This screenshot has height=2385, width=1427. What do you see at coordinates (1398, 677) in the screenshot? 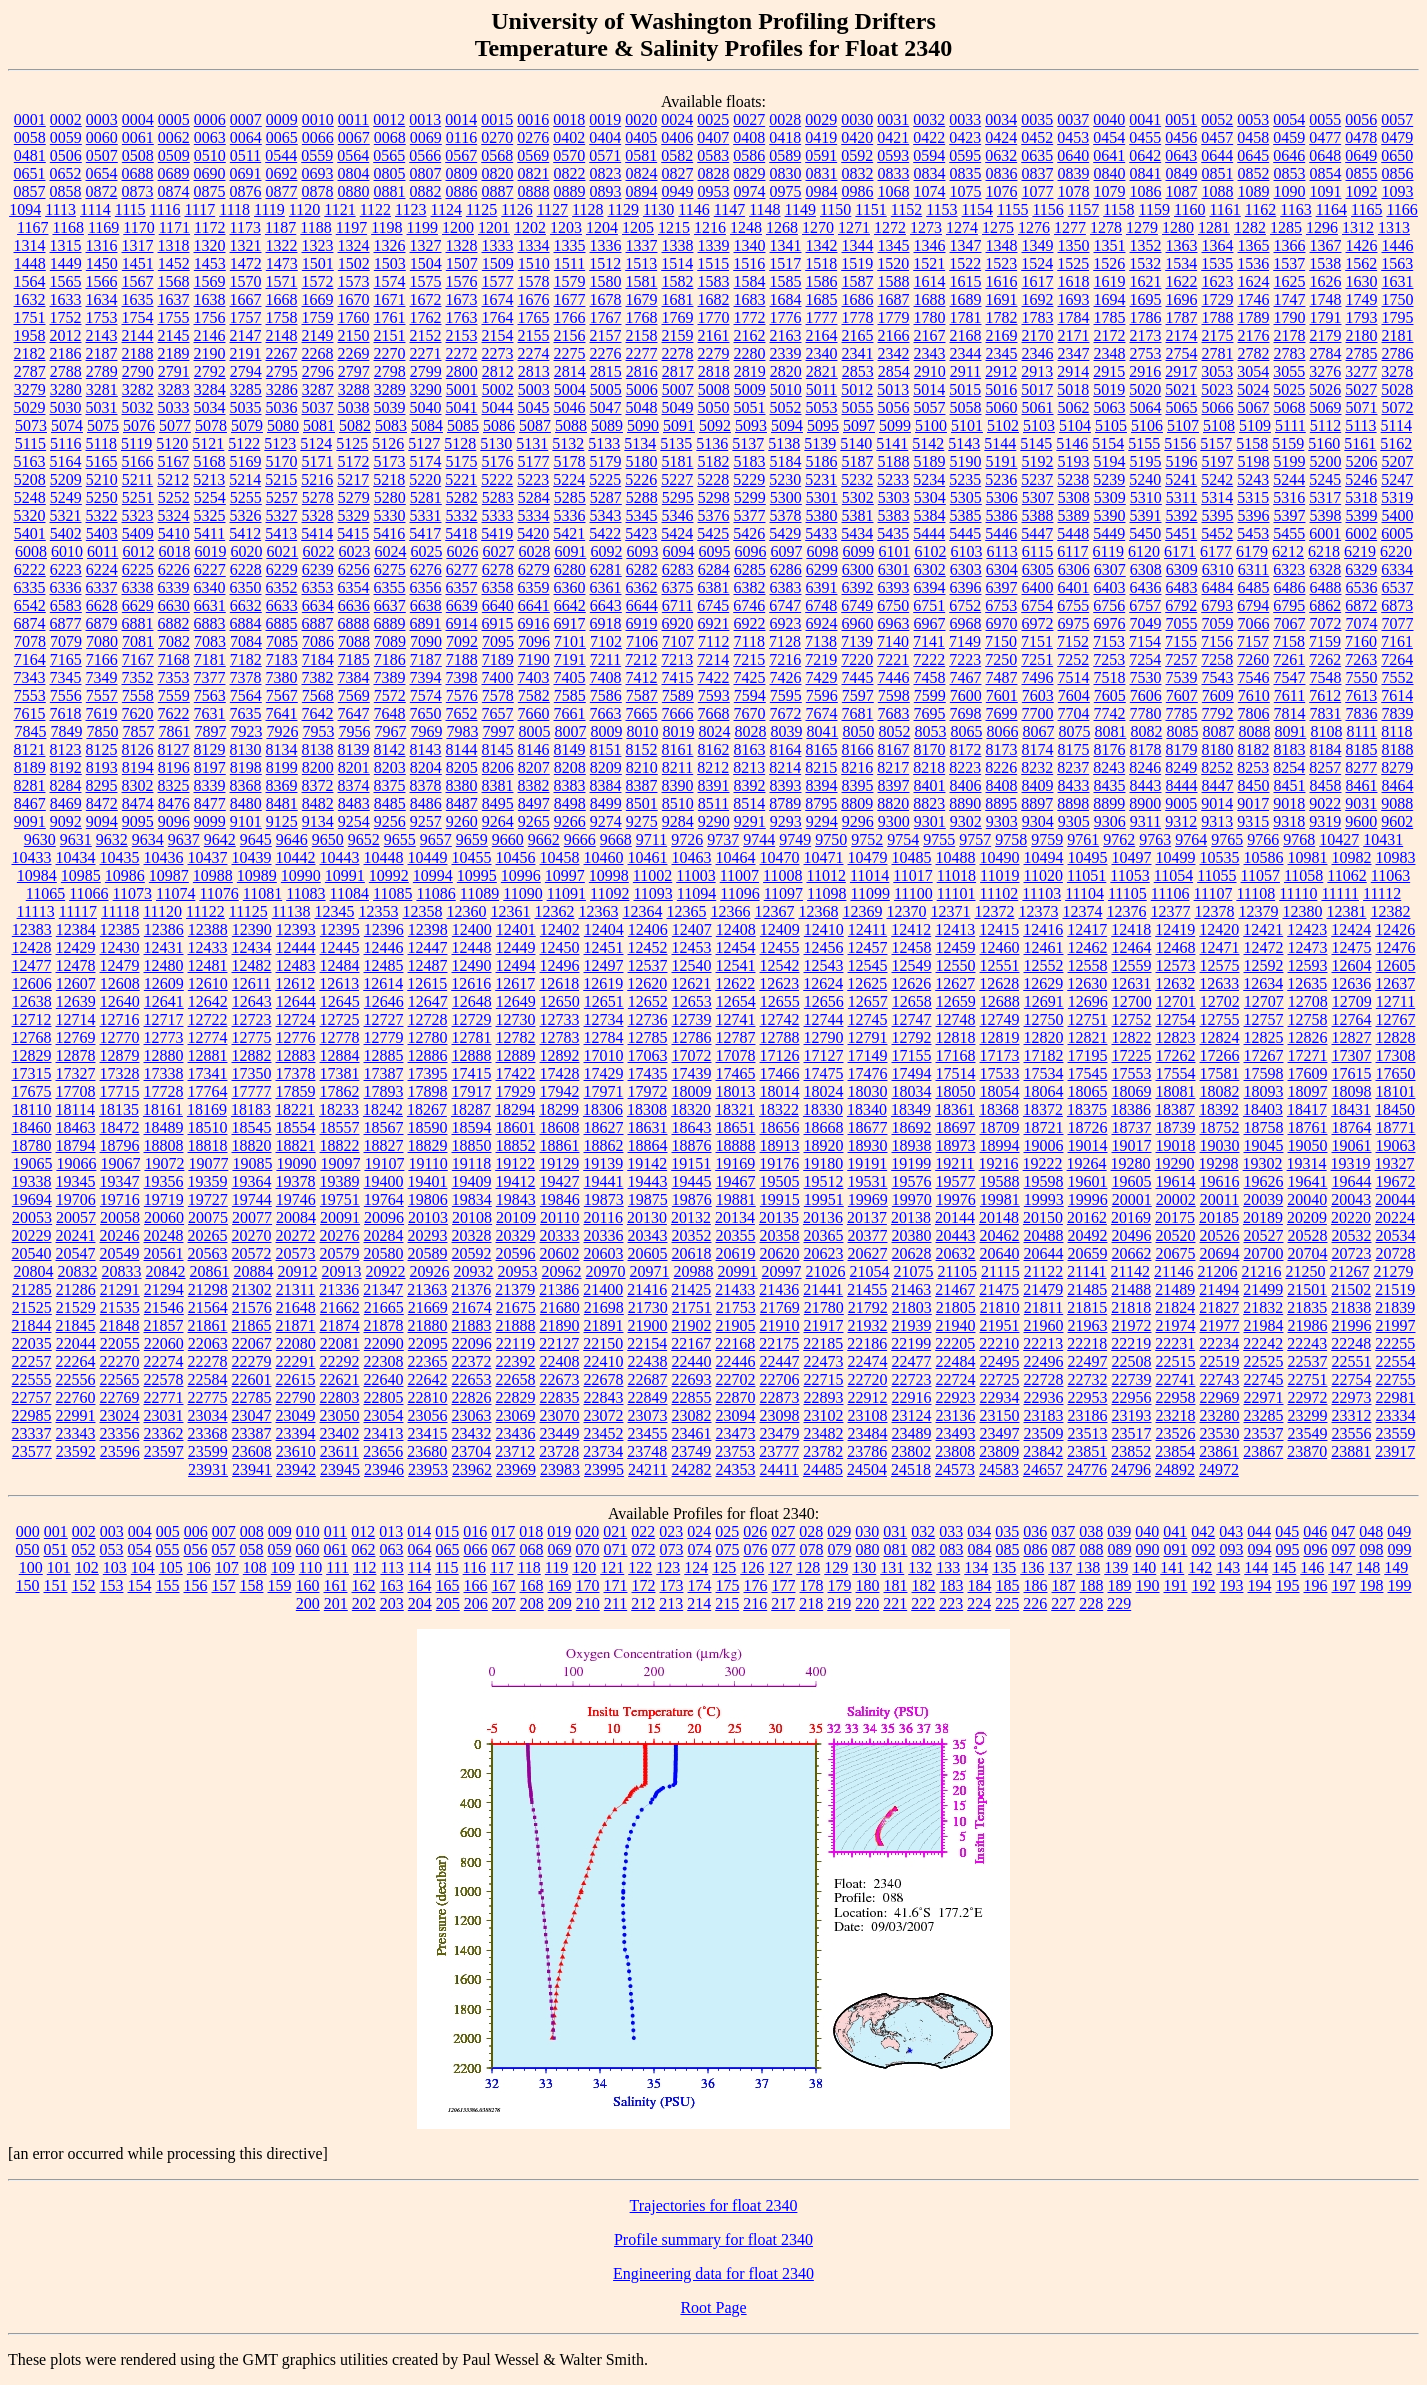
I see `7552` at bounding box center [1398, 677].